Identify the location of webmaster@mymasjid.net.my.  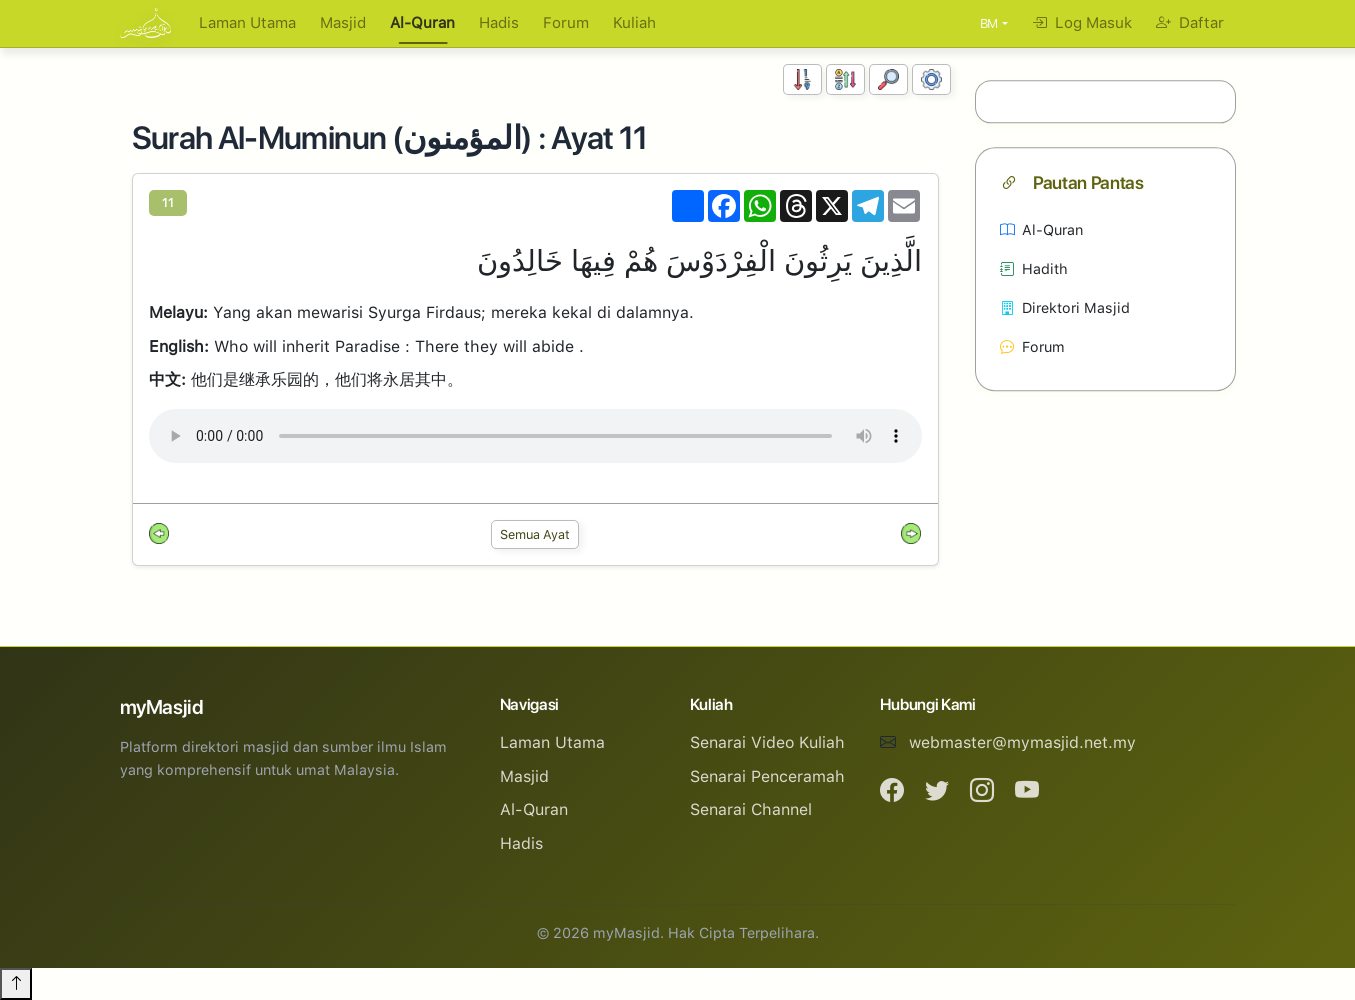
(1022, 742).